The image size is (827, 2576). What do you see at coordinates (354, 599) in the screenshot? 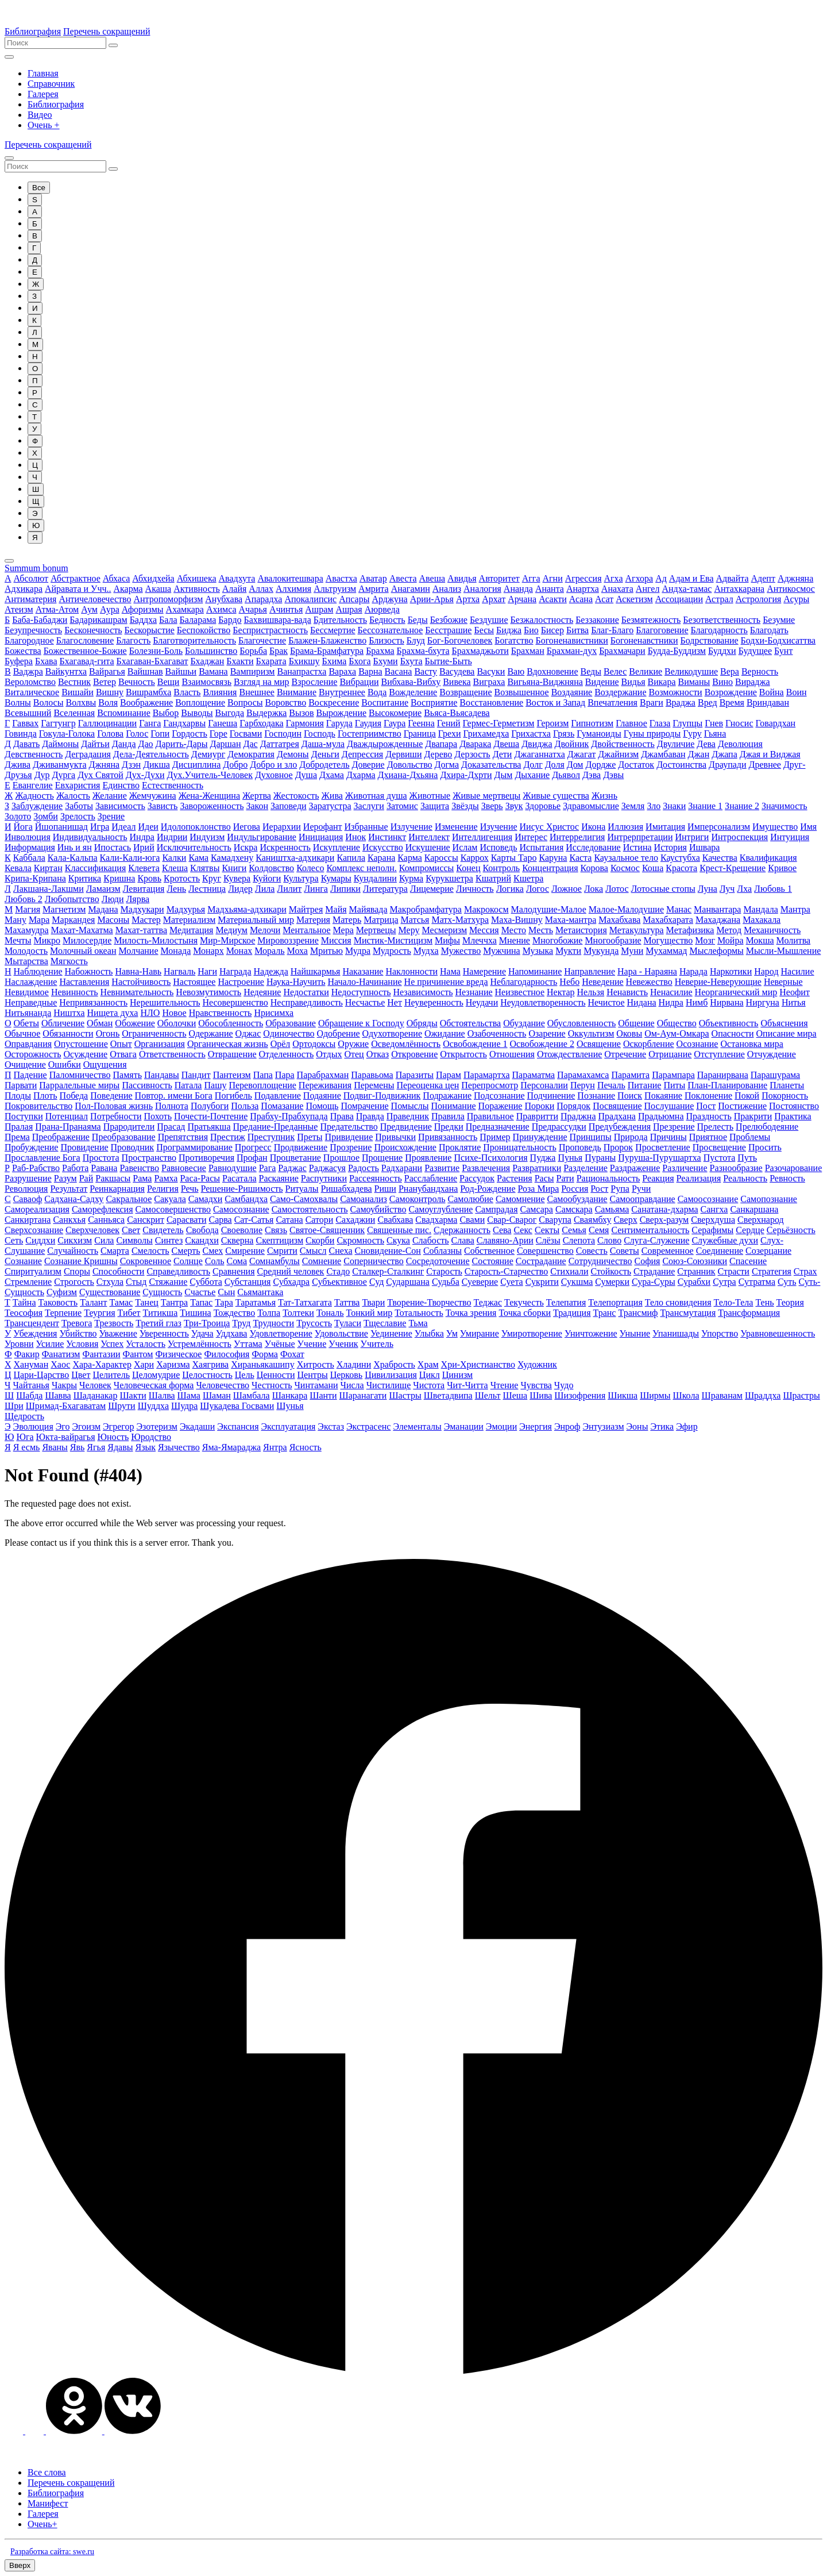
I see `Апсары` at bounding box center [354, 599].